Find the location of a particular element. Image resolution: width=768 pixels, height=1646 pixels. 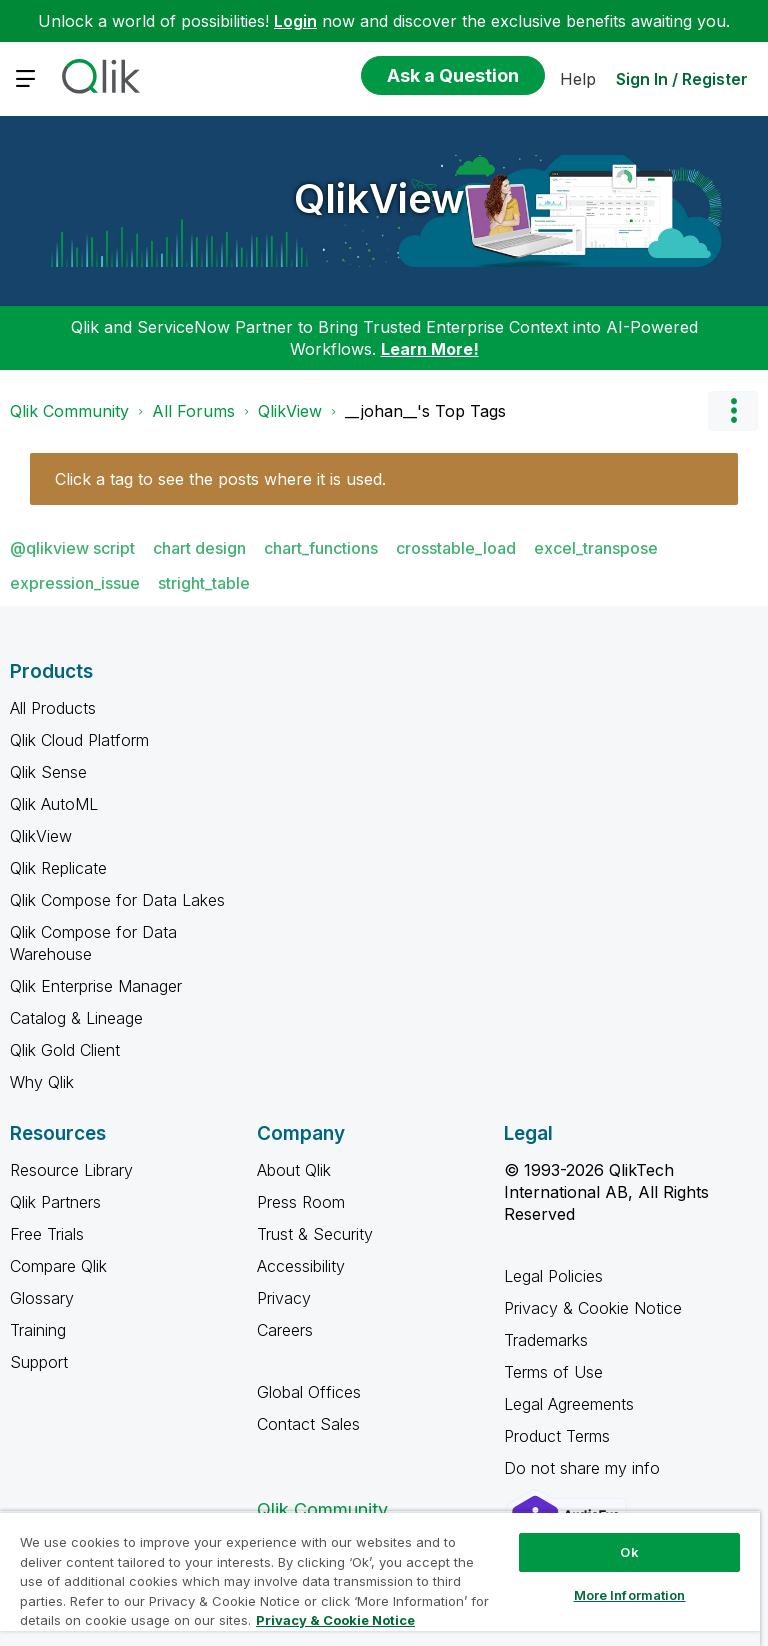

Qlik Sense is located at coordinates (48, 772).